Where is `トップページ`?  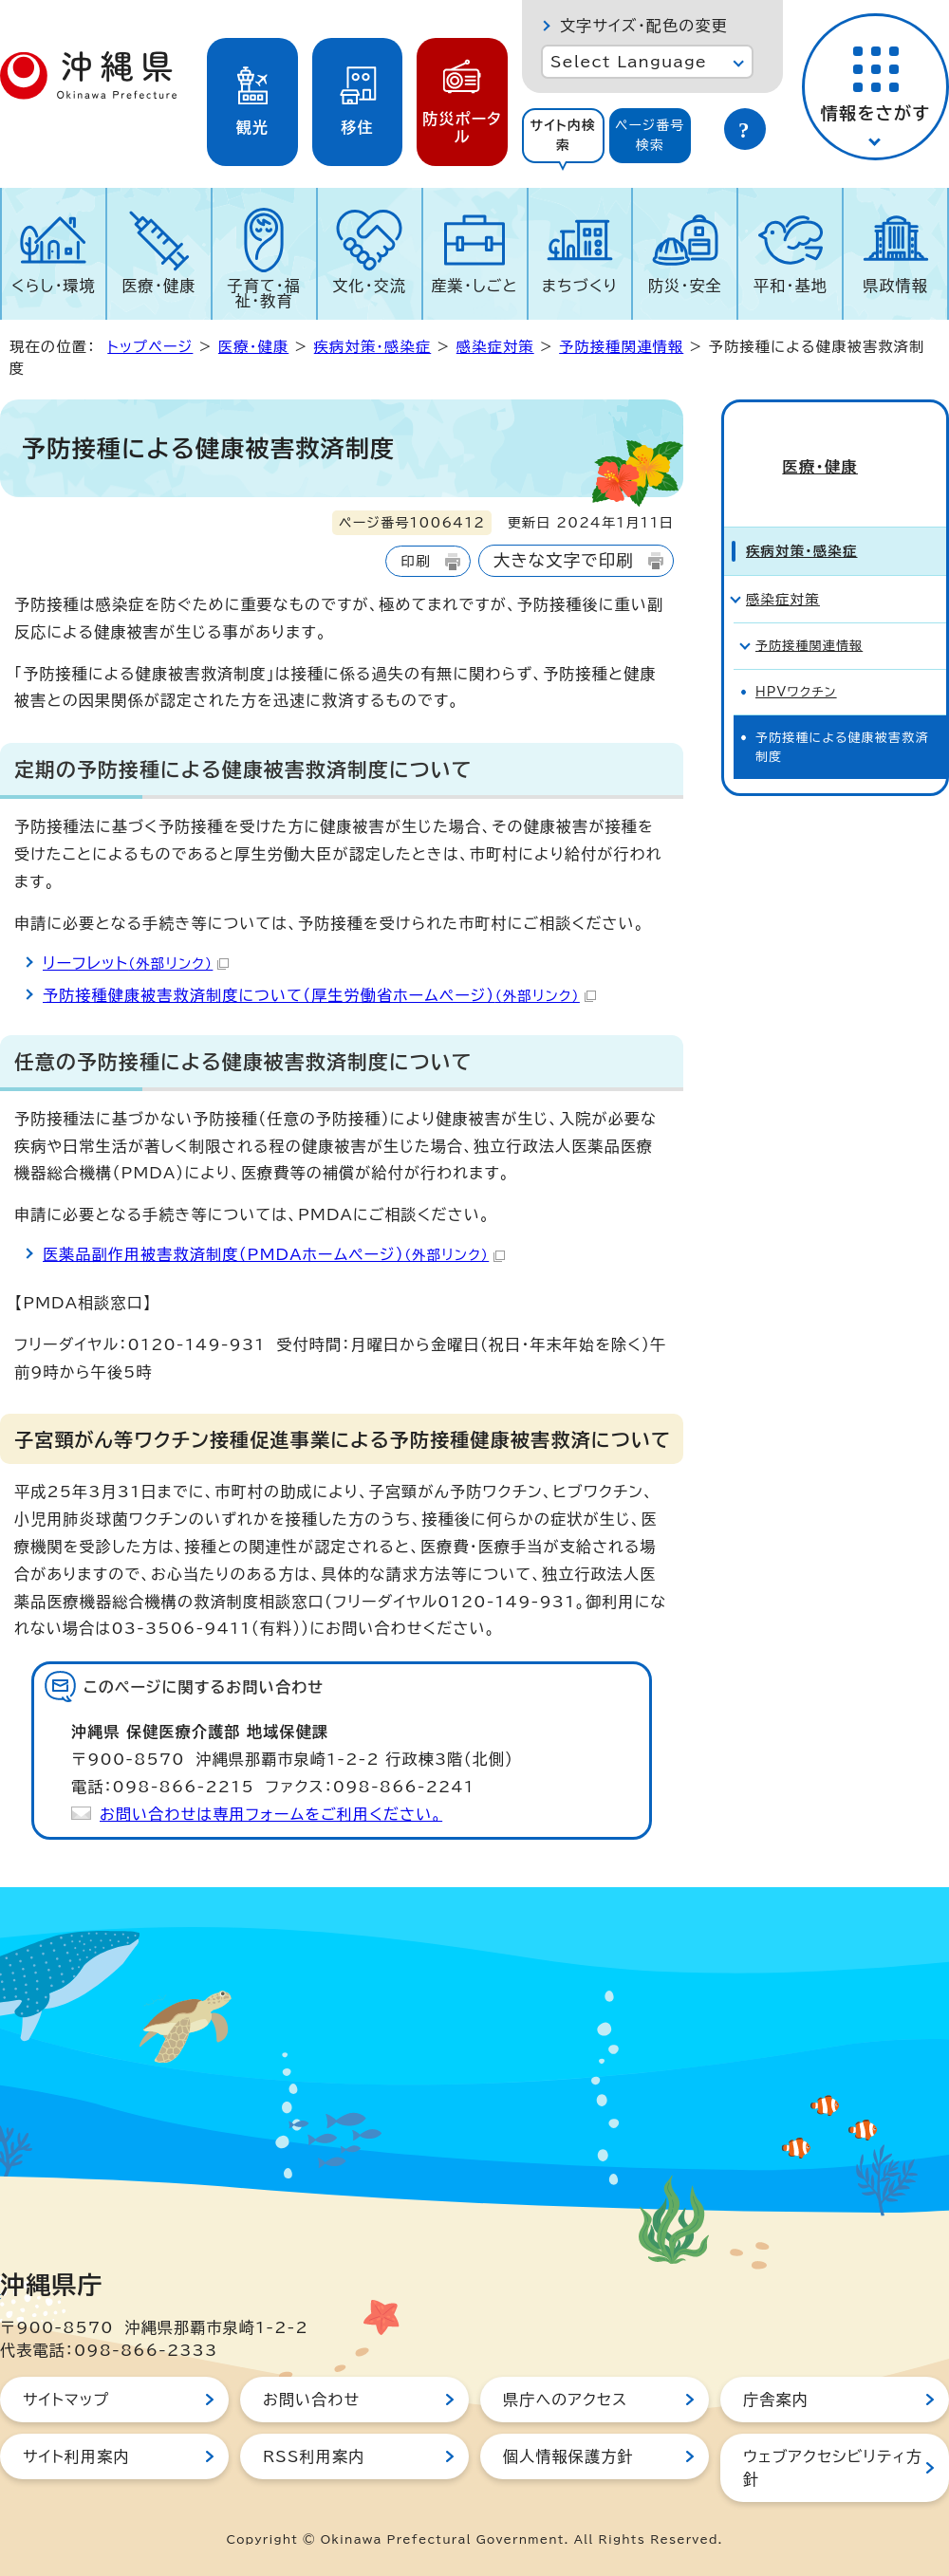
トップページ is located at coordinates (150, 347).